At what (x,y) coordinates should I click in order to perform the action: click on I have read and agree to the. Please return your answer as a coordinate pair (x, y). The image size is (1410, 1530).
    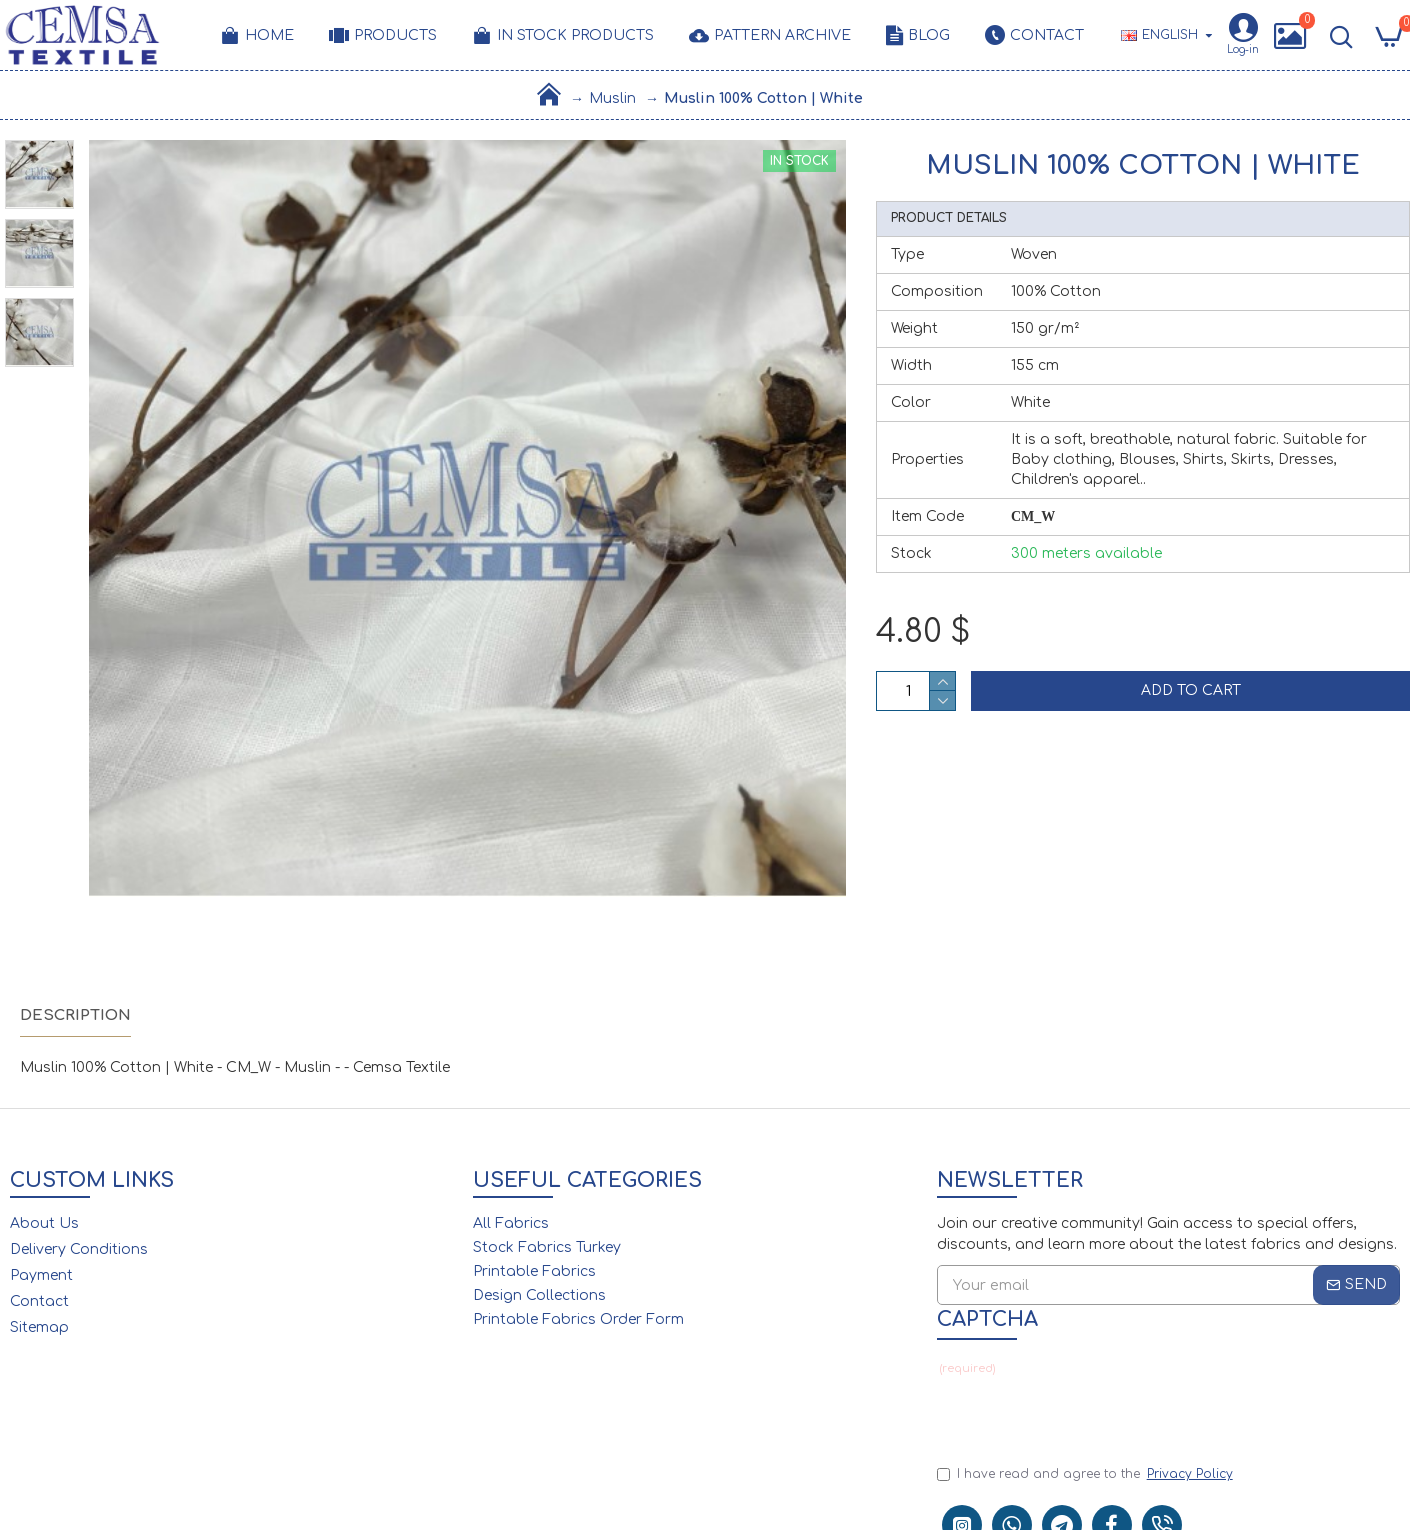
    Looking at the image, I should click on (1086, 1474).